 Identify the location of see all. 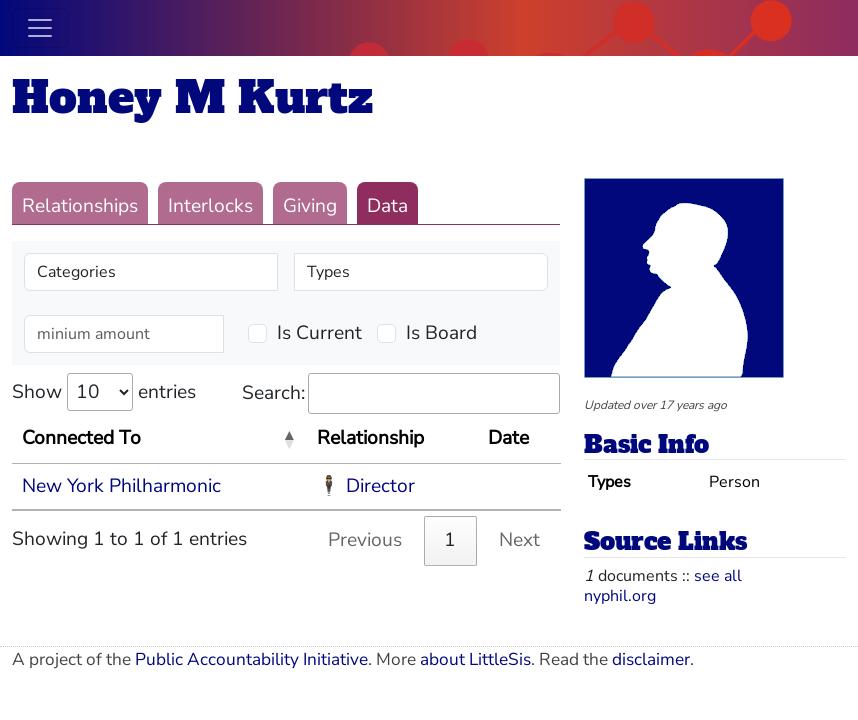
(718, 576).